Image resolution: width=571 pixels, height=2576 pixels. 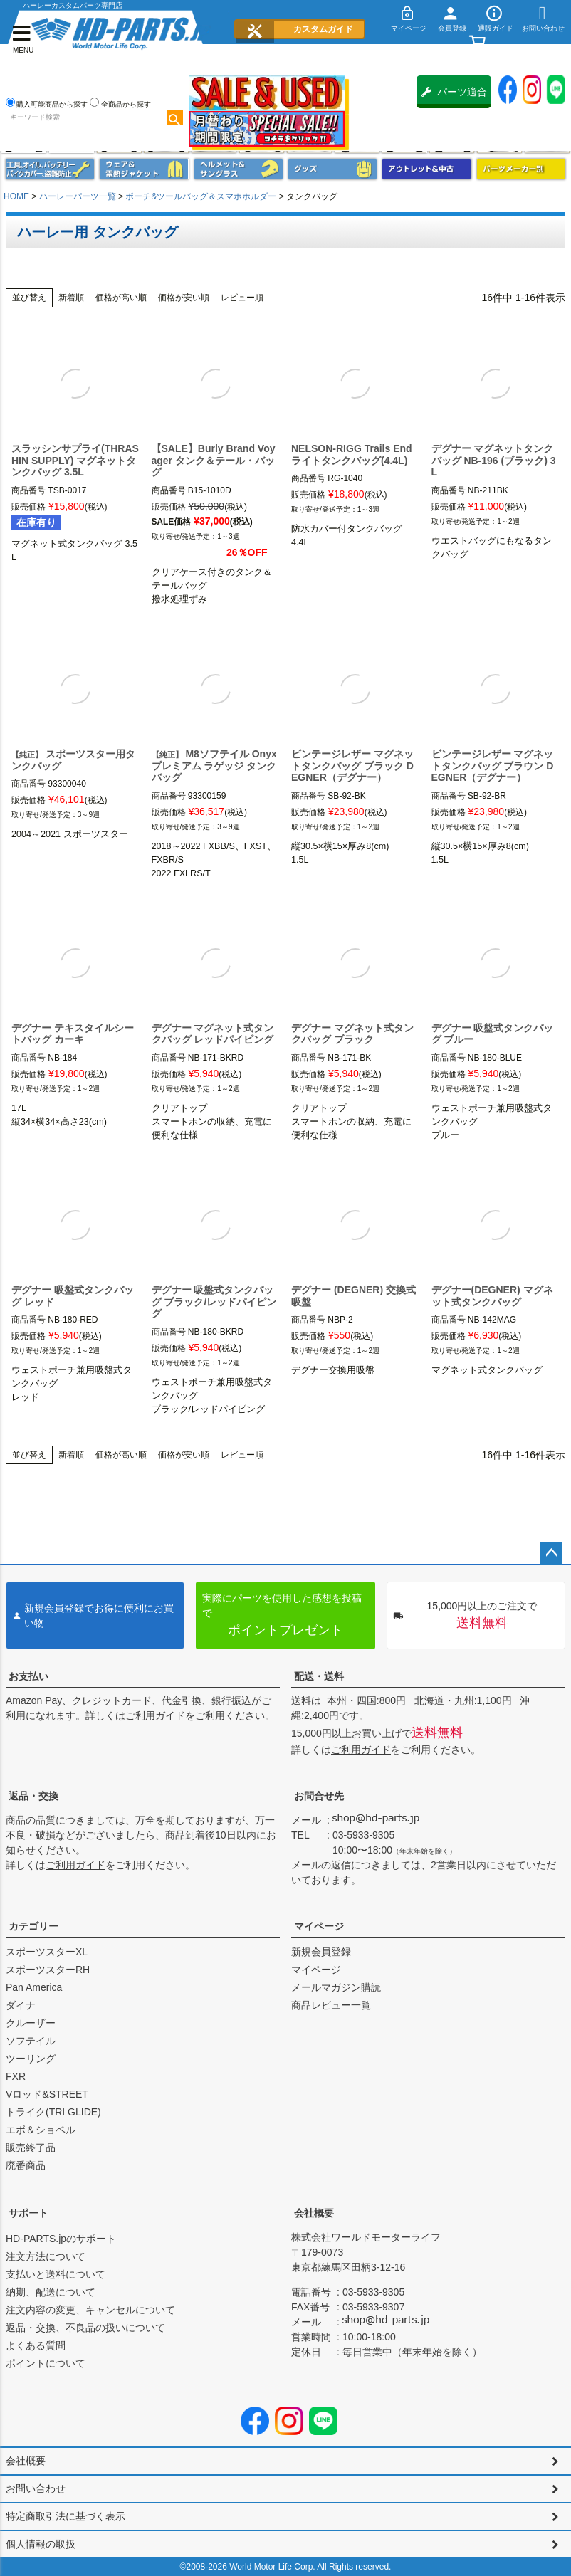 What do you see at coordinates (331, 2005) in the screenshot?
I see `商品レビュー一覧` at bounding box center [331, 2005].